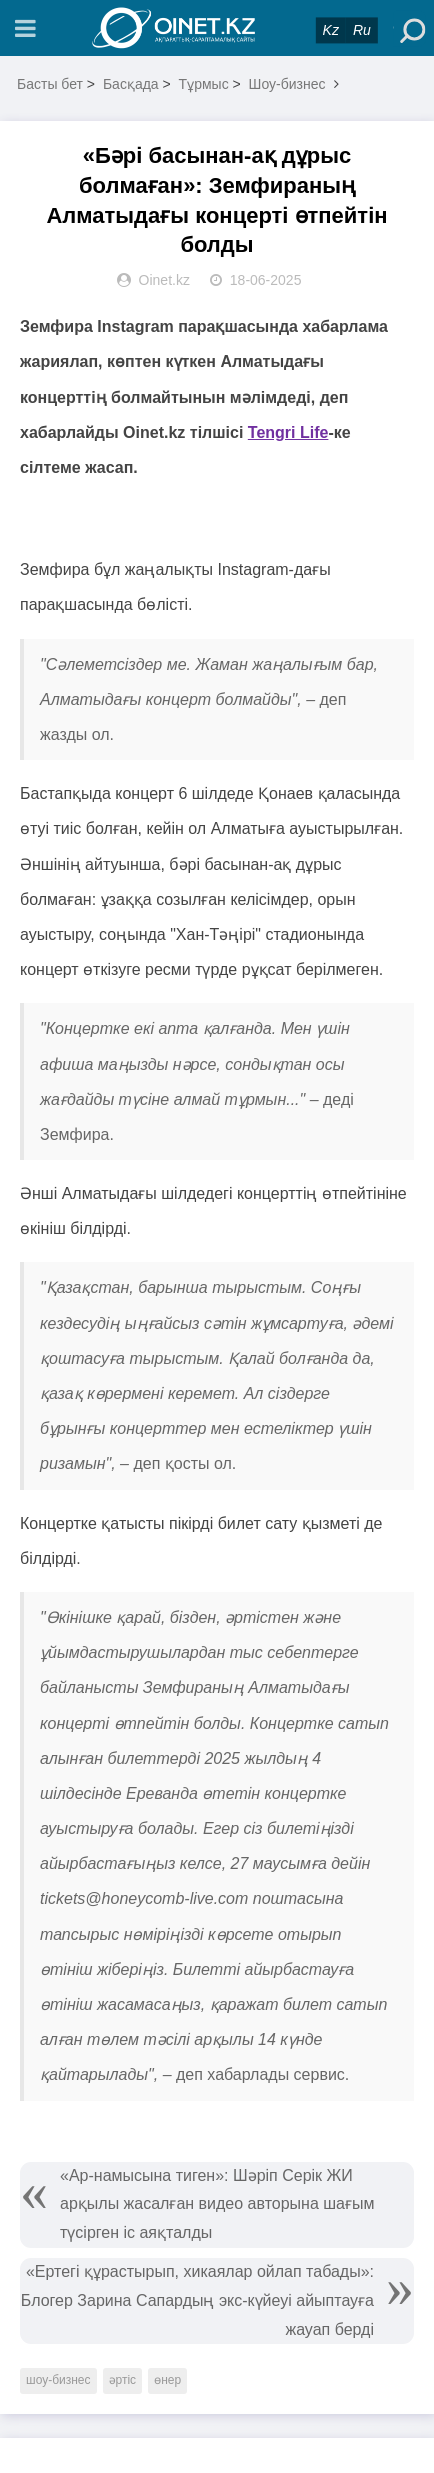  What do you see at coordinates (58, 2380) in the screenshot?
I see `шоу-бизнес` at bounding box center [58, 2380].